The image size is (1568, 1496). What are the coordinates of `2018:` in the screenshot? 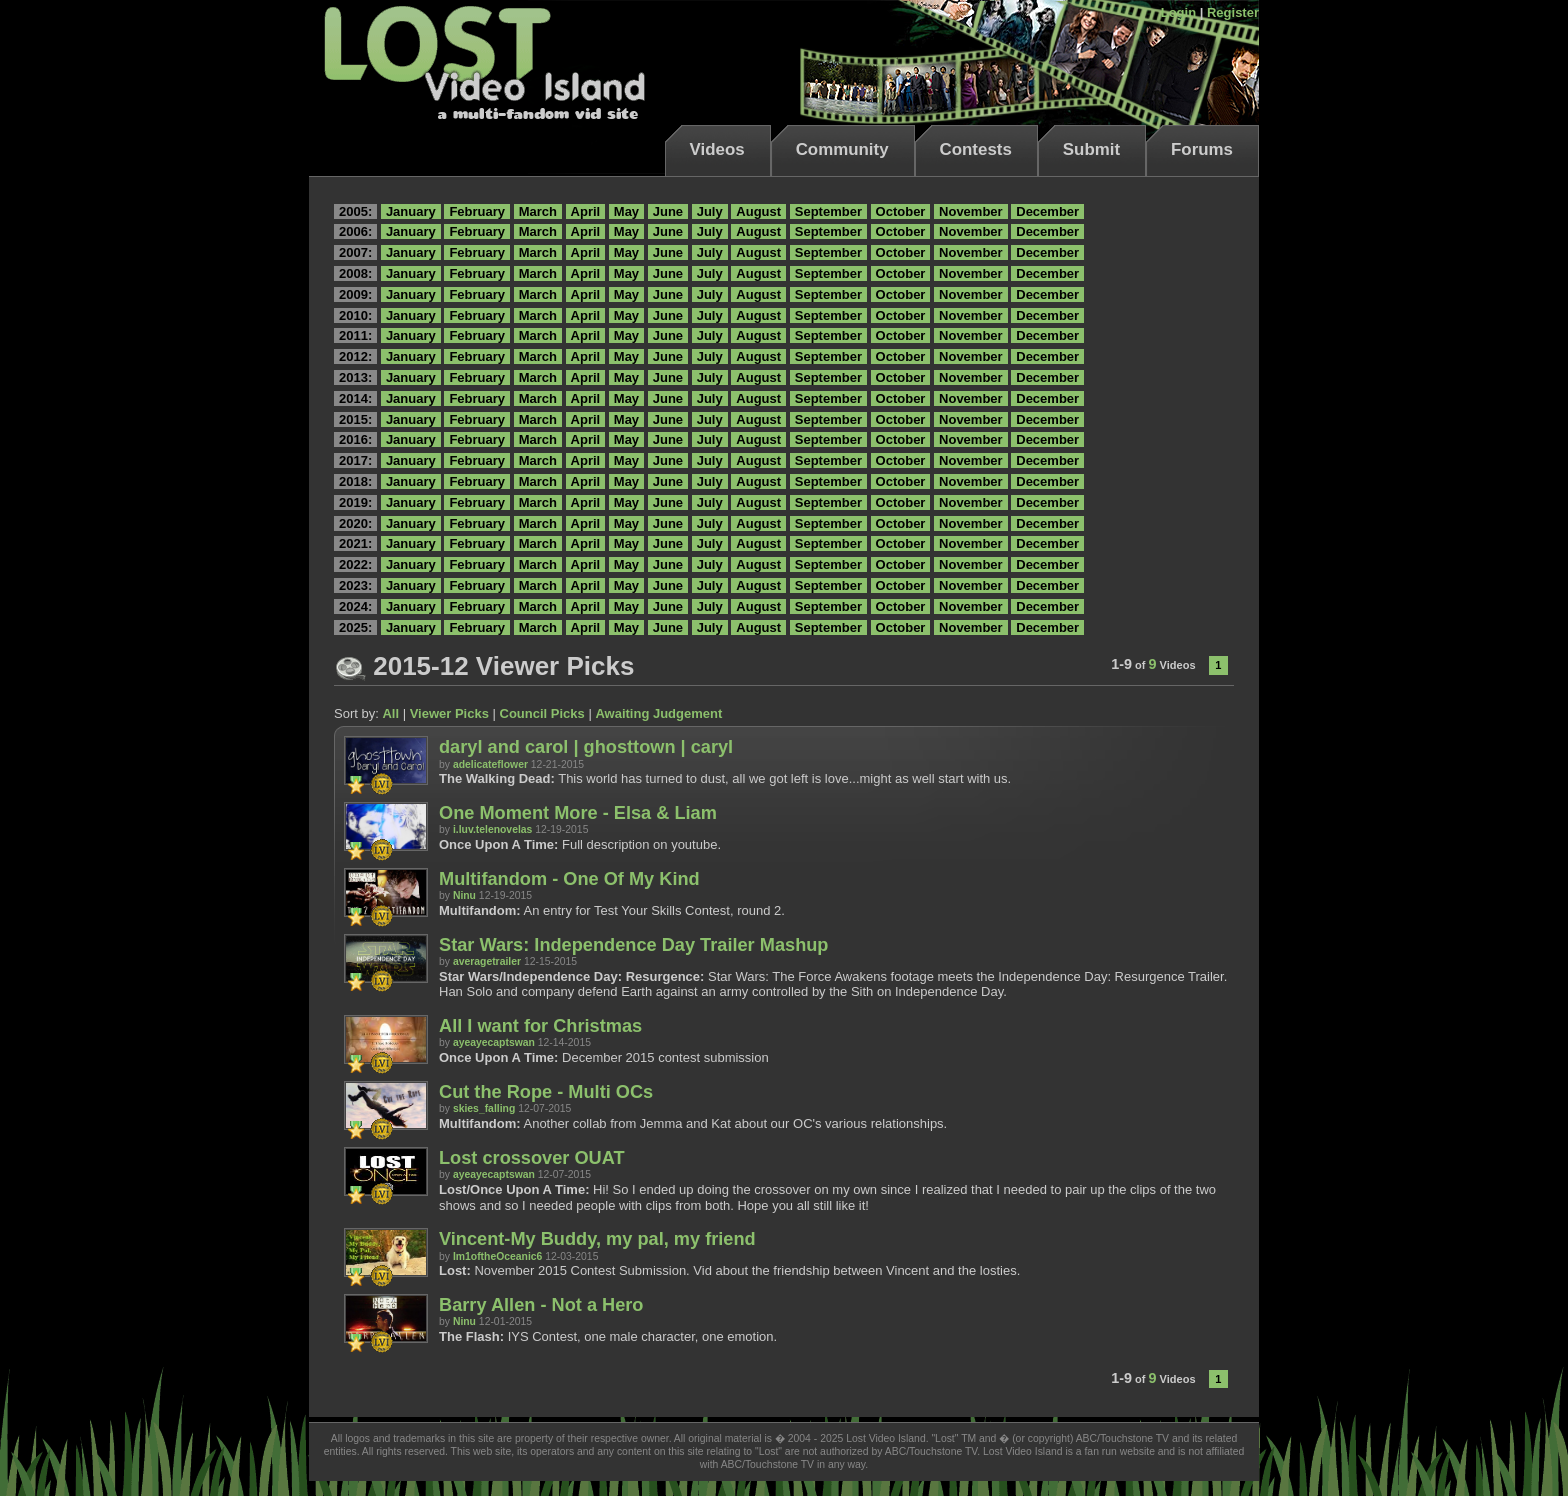 It's located at (355, 481).